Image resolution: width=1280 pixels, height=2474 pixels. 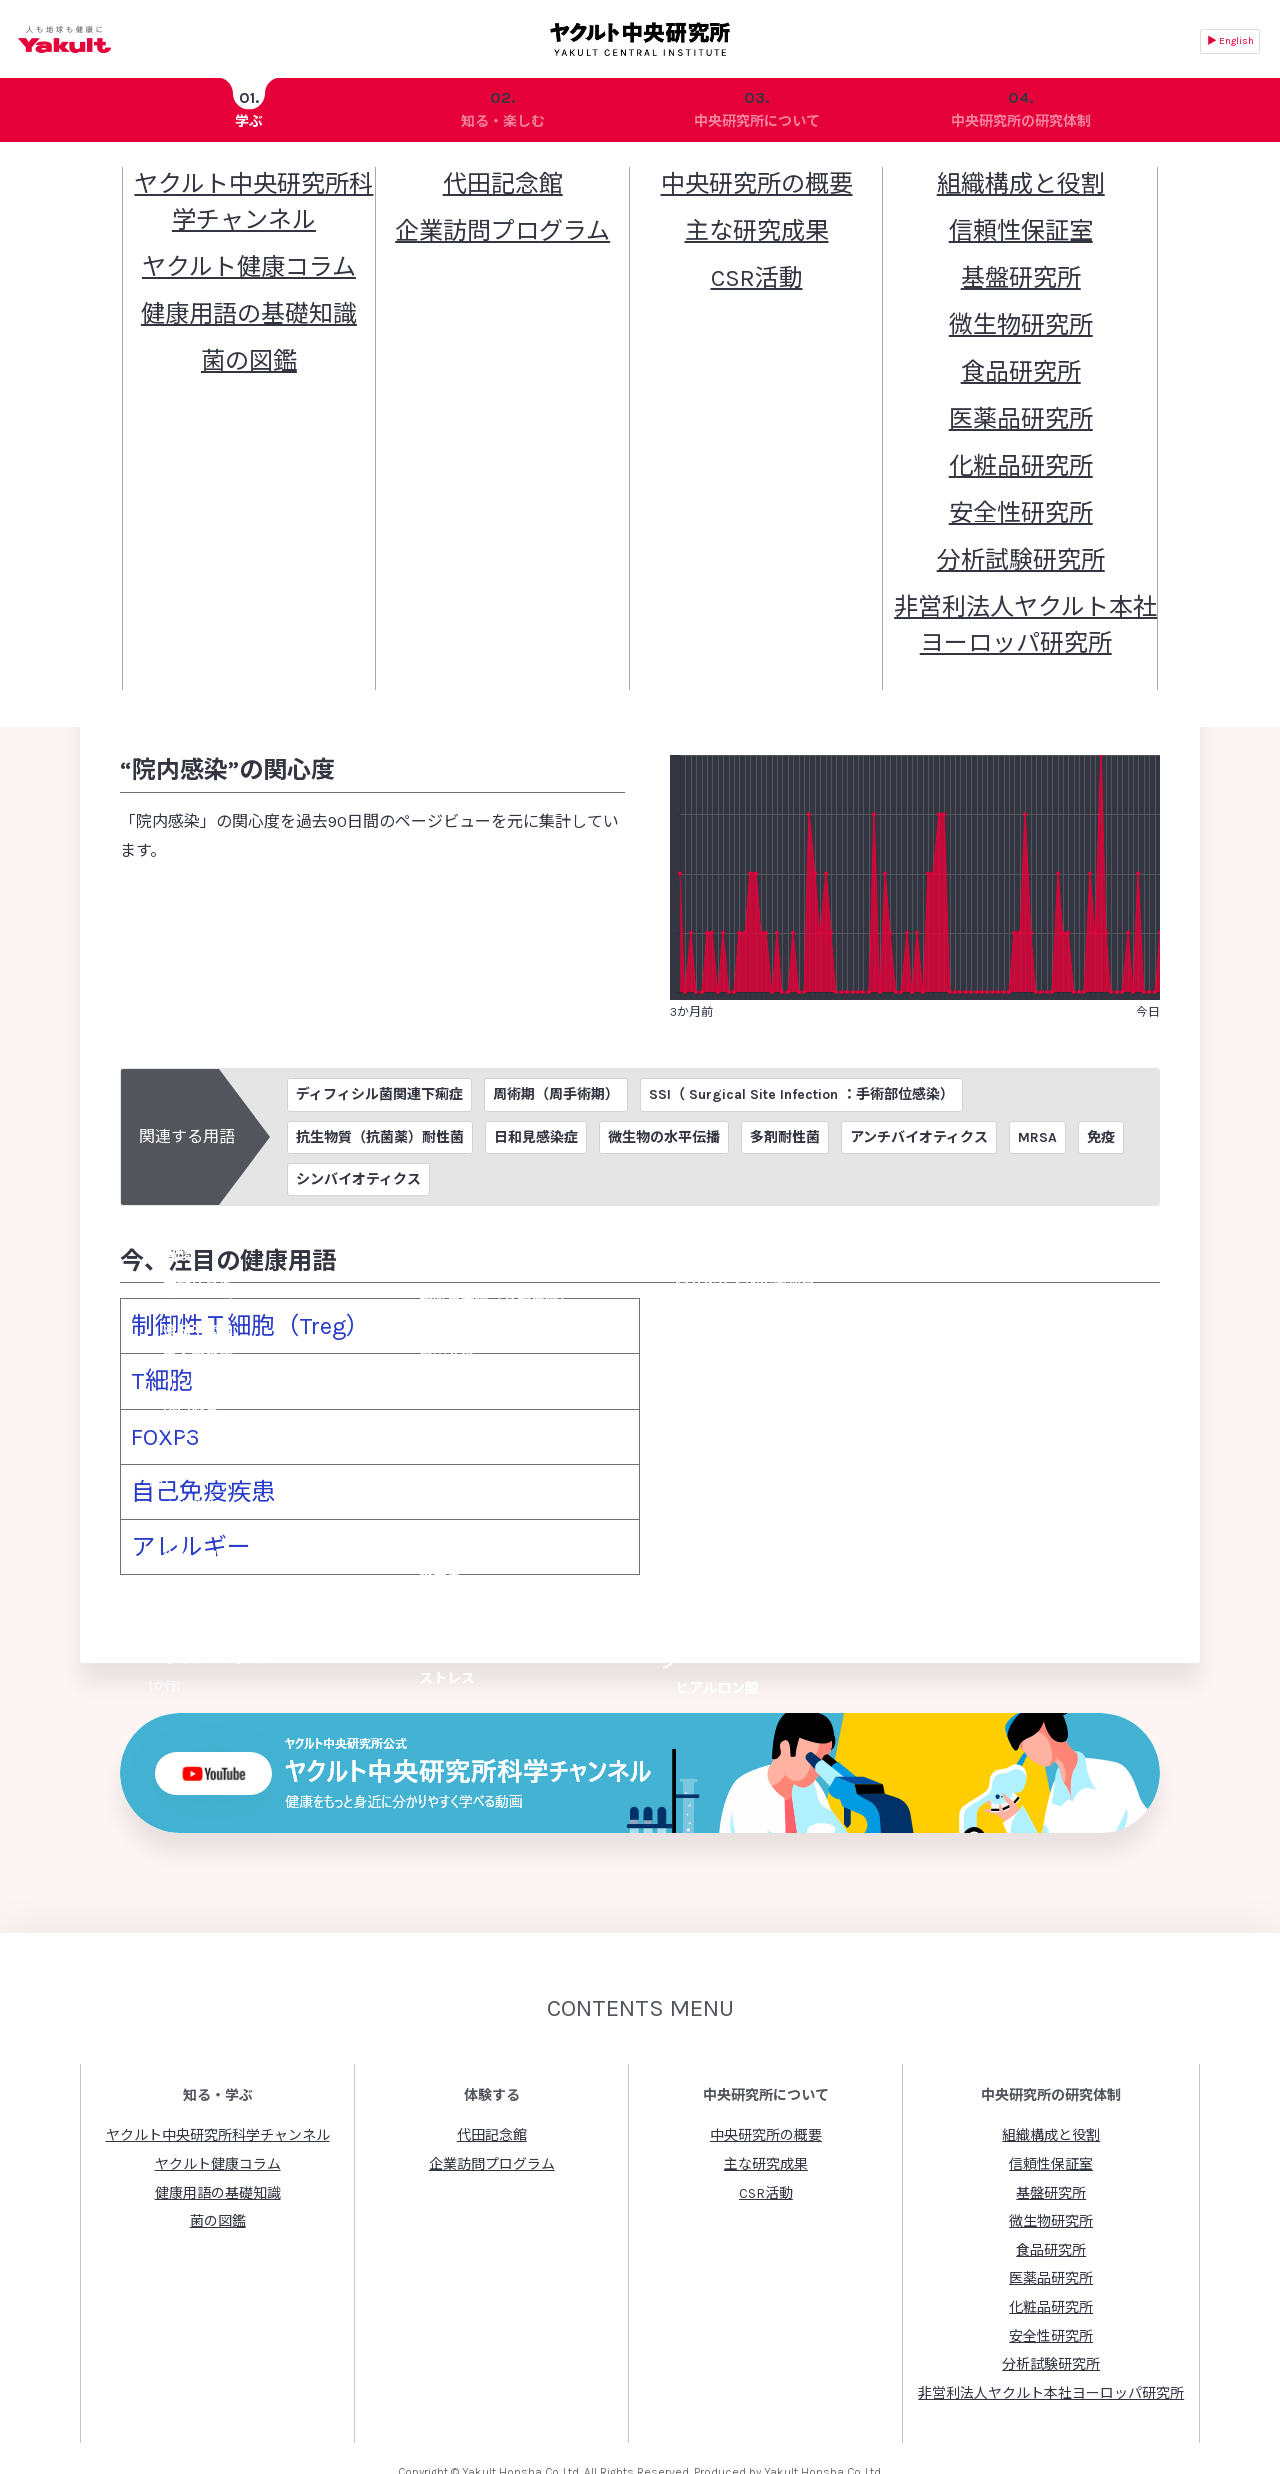 What do you see at coordinates (154, 1404) in the screenshot?
I see `FOXP3` at bounding box center [154, 1404].